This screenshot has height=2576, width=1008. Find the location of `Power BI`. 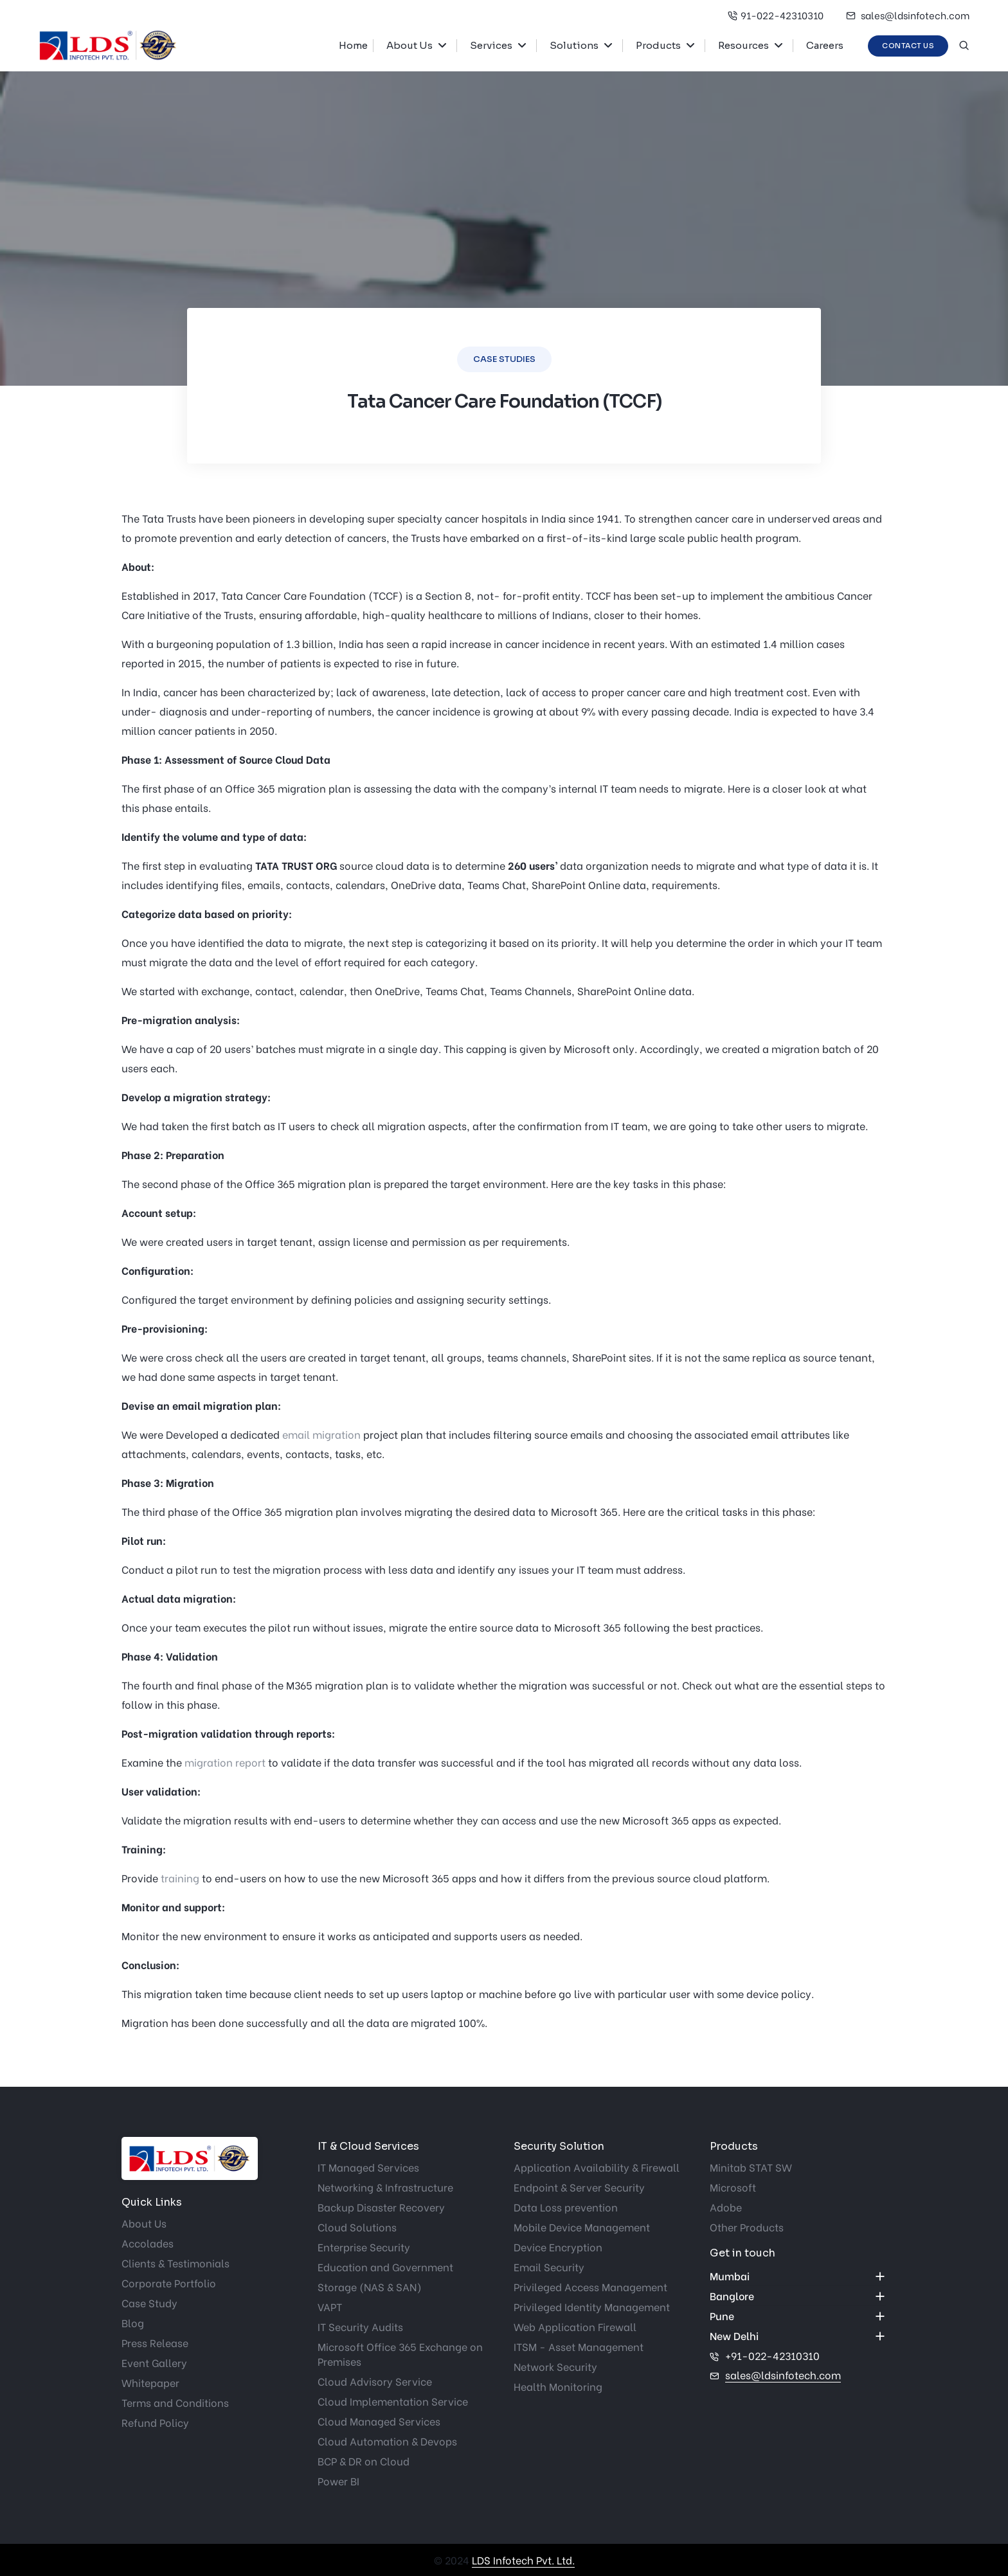

Power BI is located at coordinates (338, 2480).